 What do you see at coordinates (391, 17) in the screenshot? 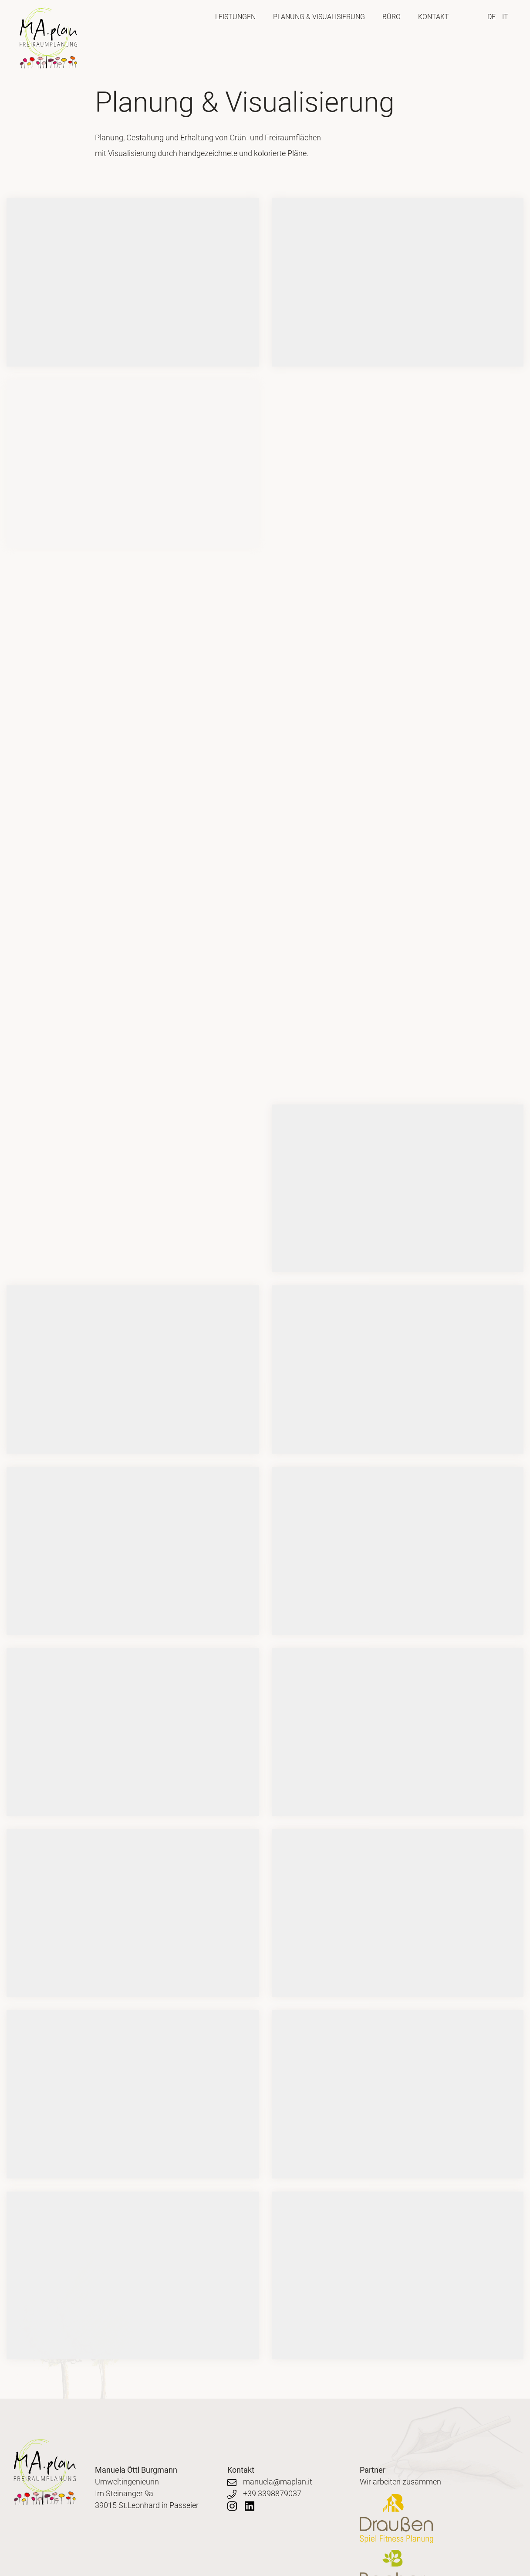
I see `Büro` at bounding box center [391, 17].